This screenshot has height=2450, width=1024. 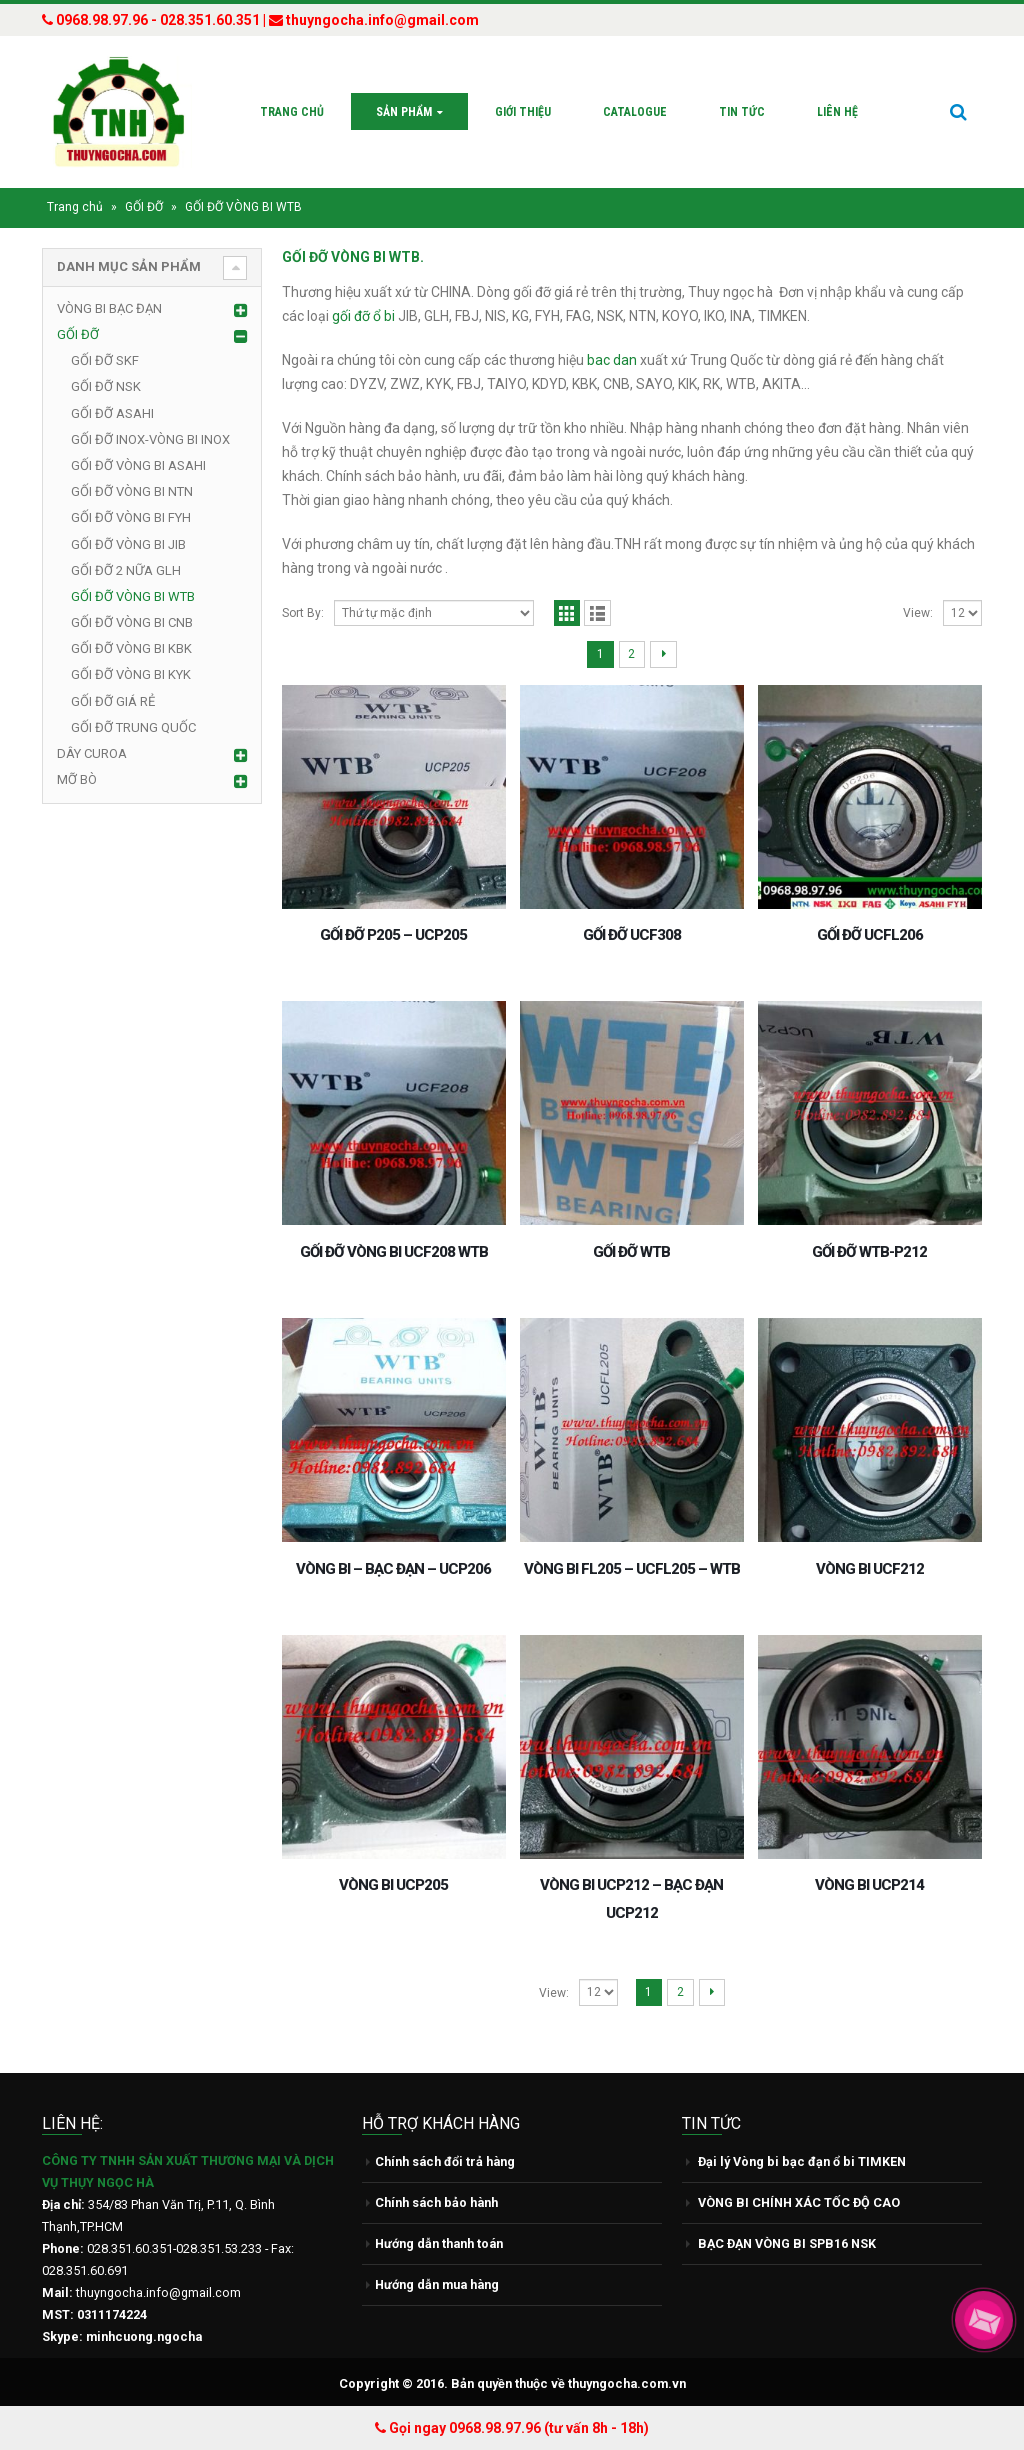 What do you see at coordinates (77, 779) in the screenshot?
I see `MỠ BÒ` at bounding box center [77, 779].